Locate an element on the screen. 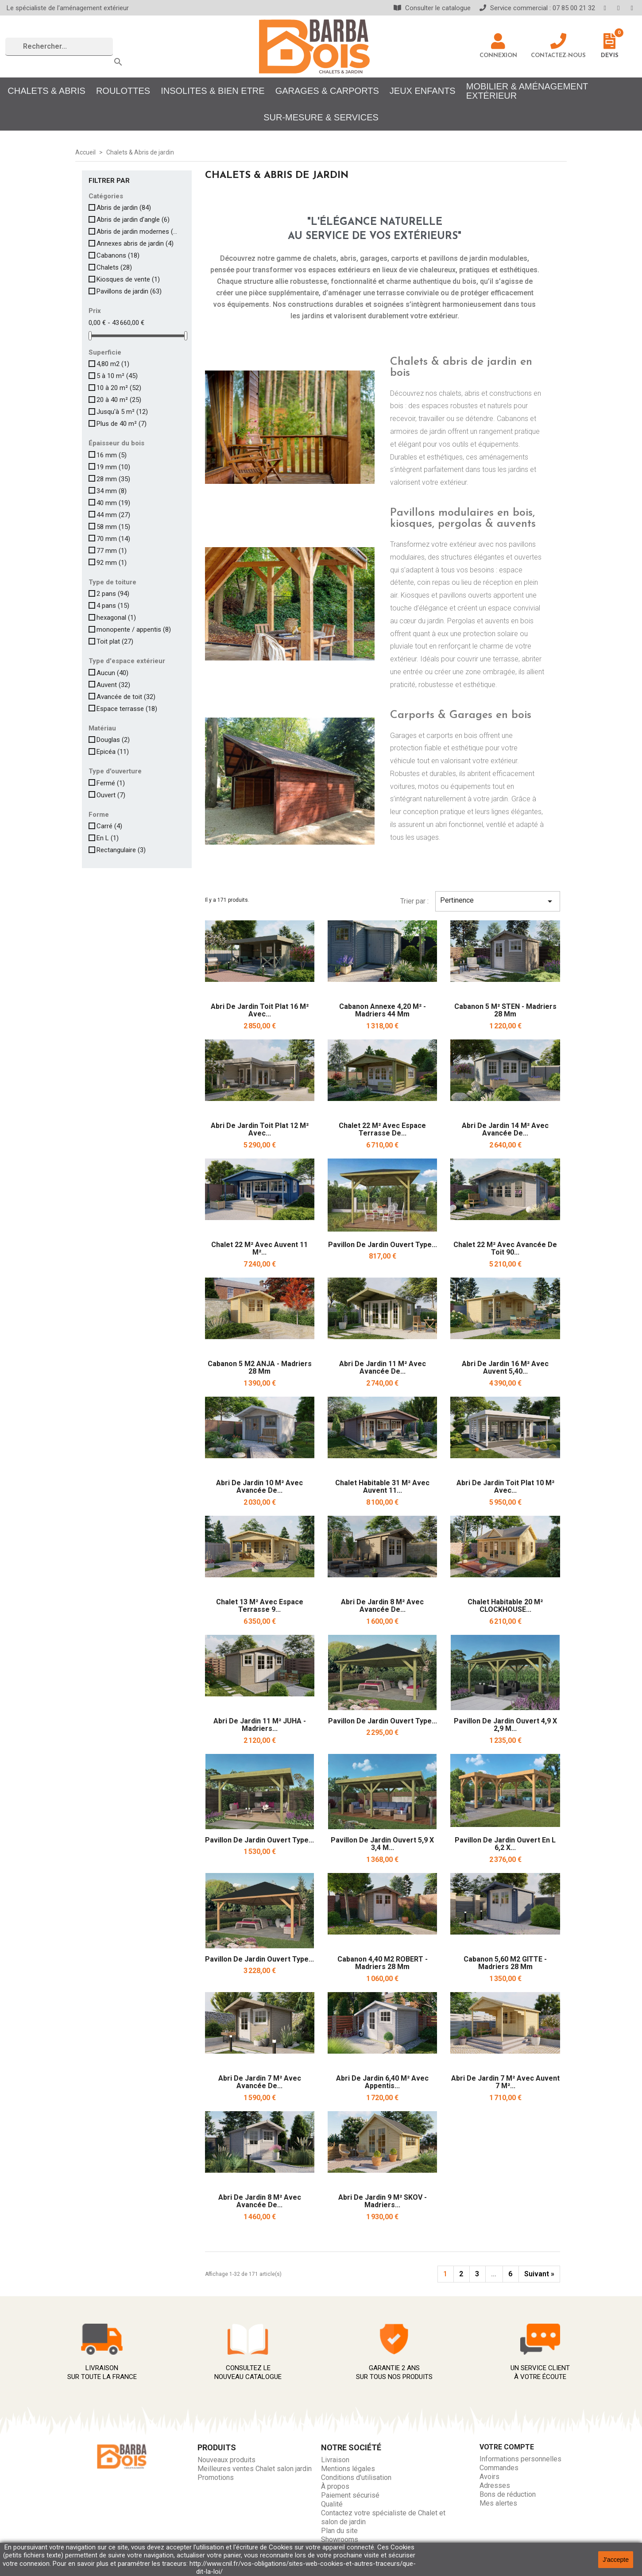  hexagonal is located at coordinates (116, 618).